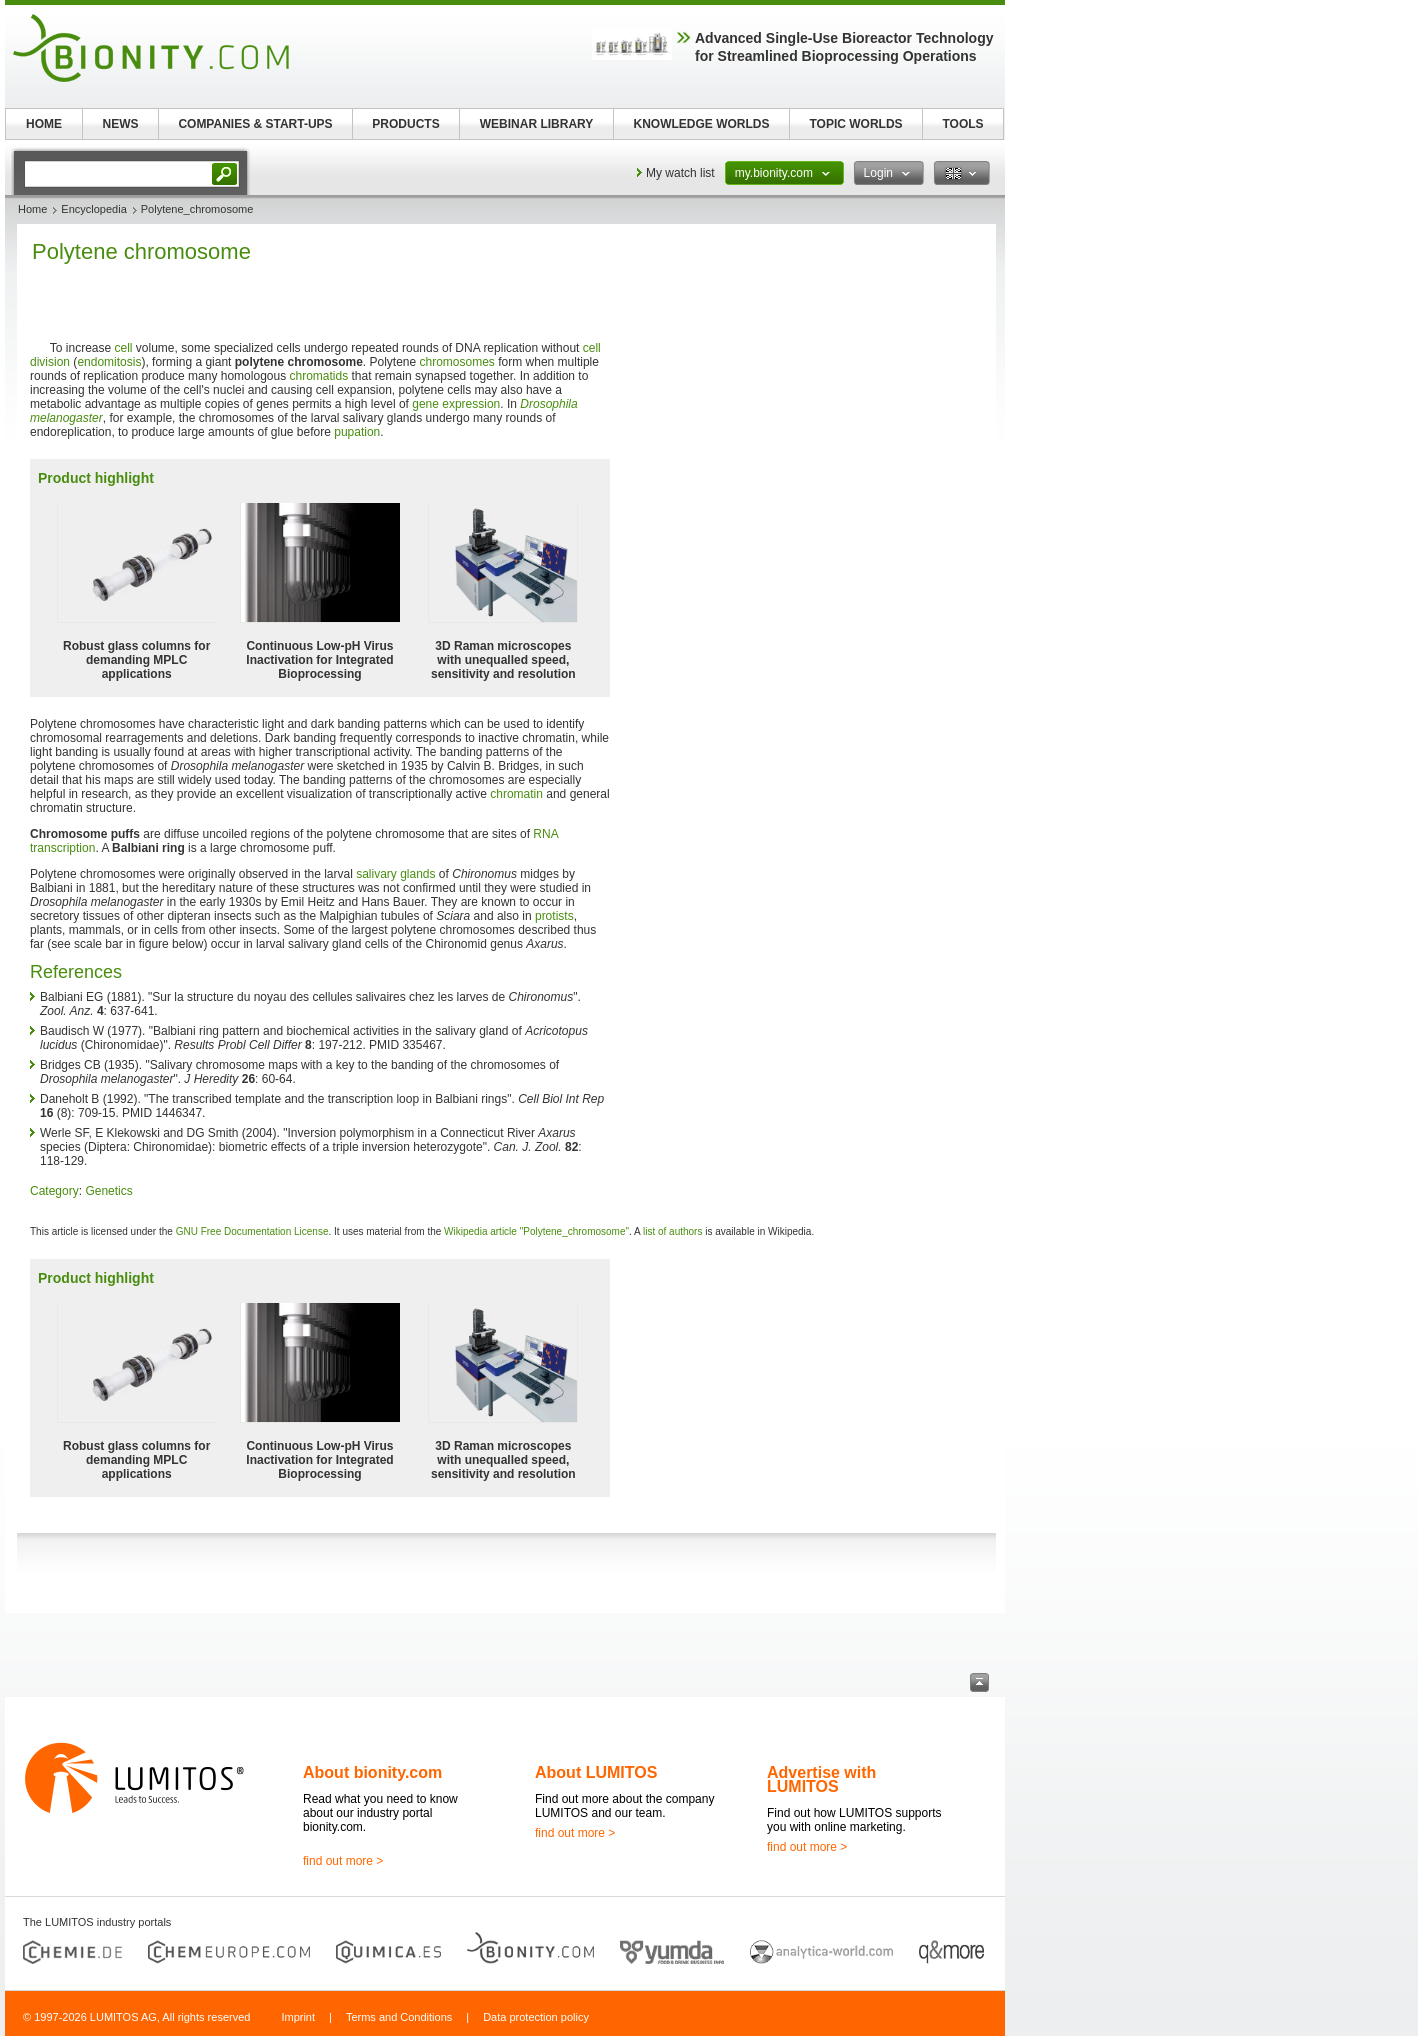 This screenshot has height=2036, width=1418. I want to click on find out more >, so click(343, 1861).